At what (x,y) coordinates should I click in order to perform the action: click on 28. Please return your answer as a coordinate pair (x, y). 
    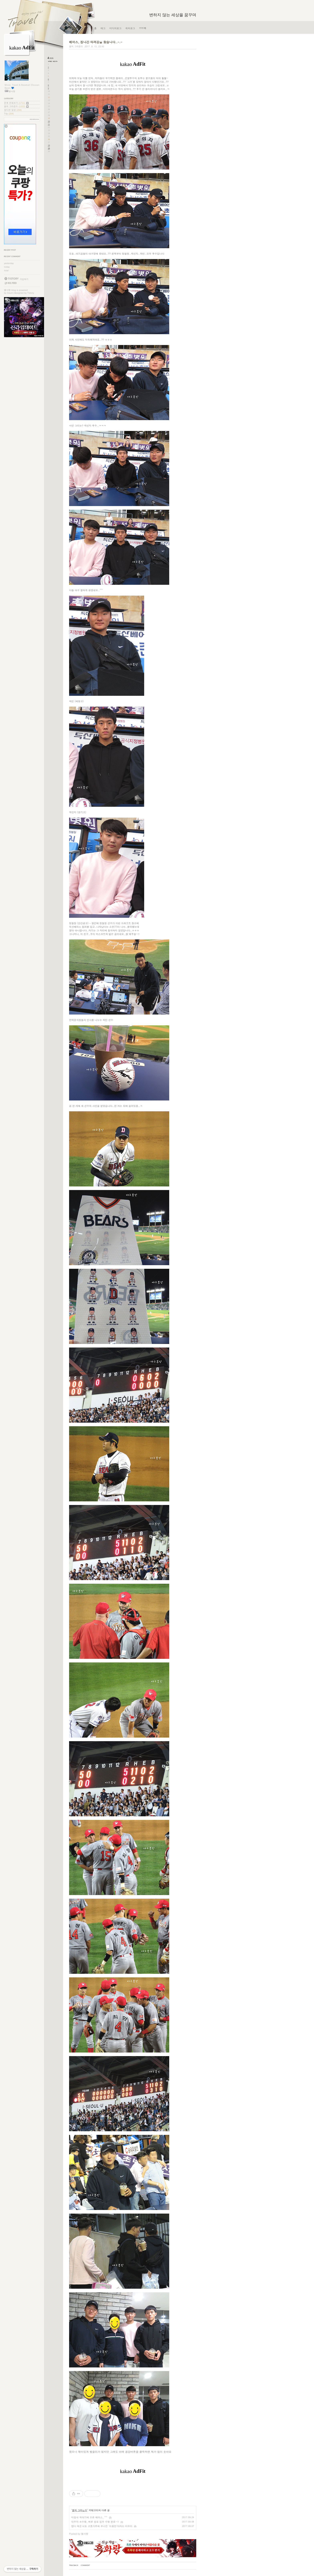
    Looking at the image, I should click on (49, 145).